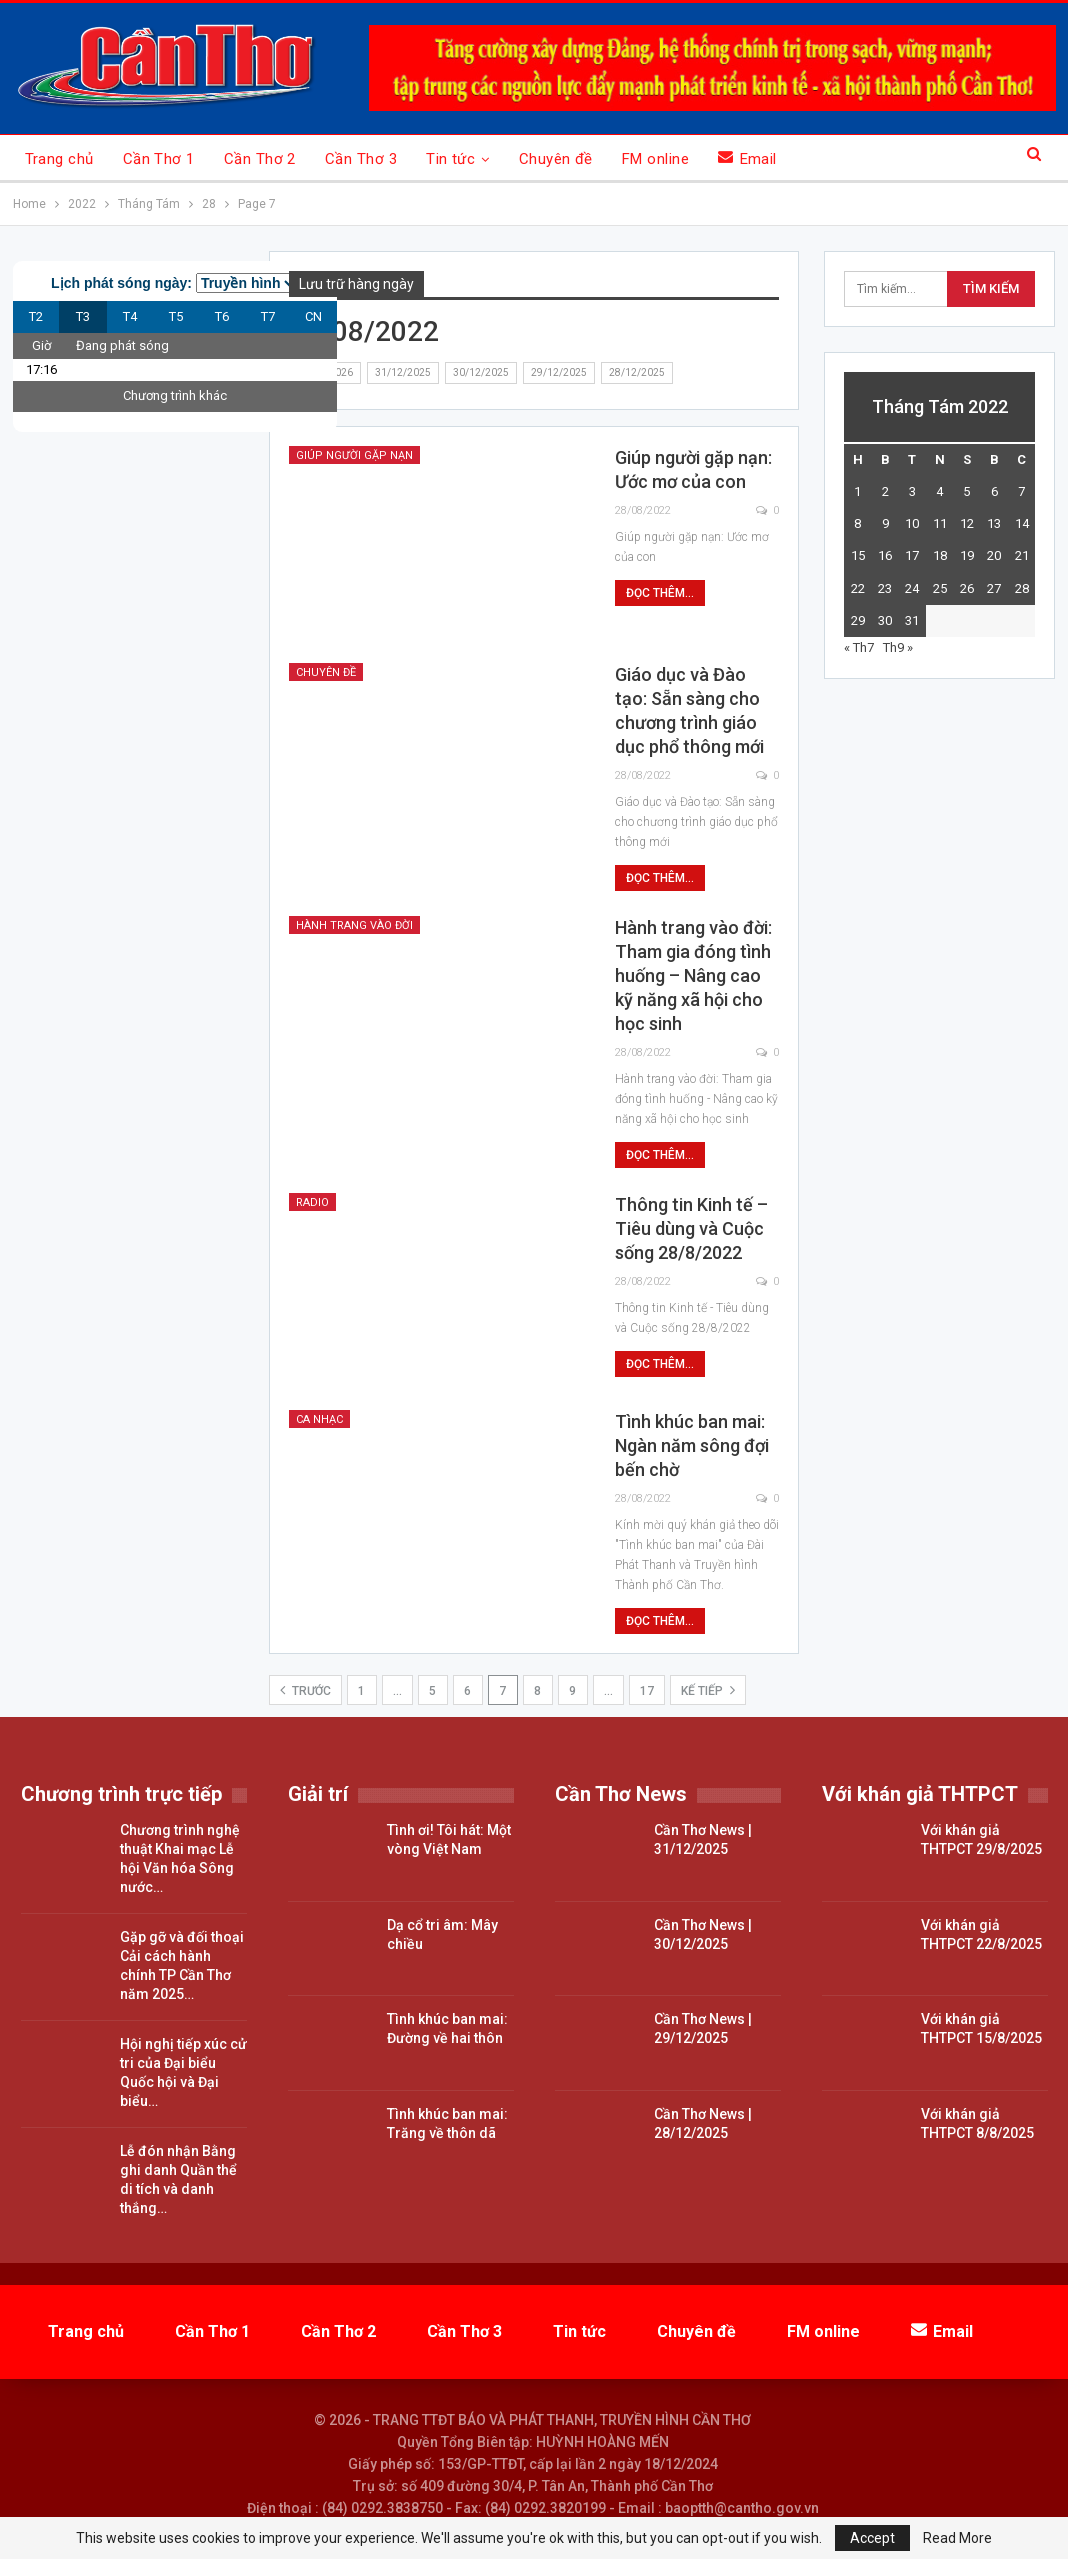 The height and width of the screenshot is (2559, 1068). Describe the element at coordinates (859, 647) in the screenshot. I see `« Th7` at that location.